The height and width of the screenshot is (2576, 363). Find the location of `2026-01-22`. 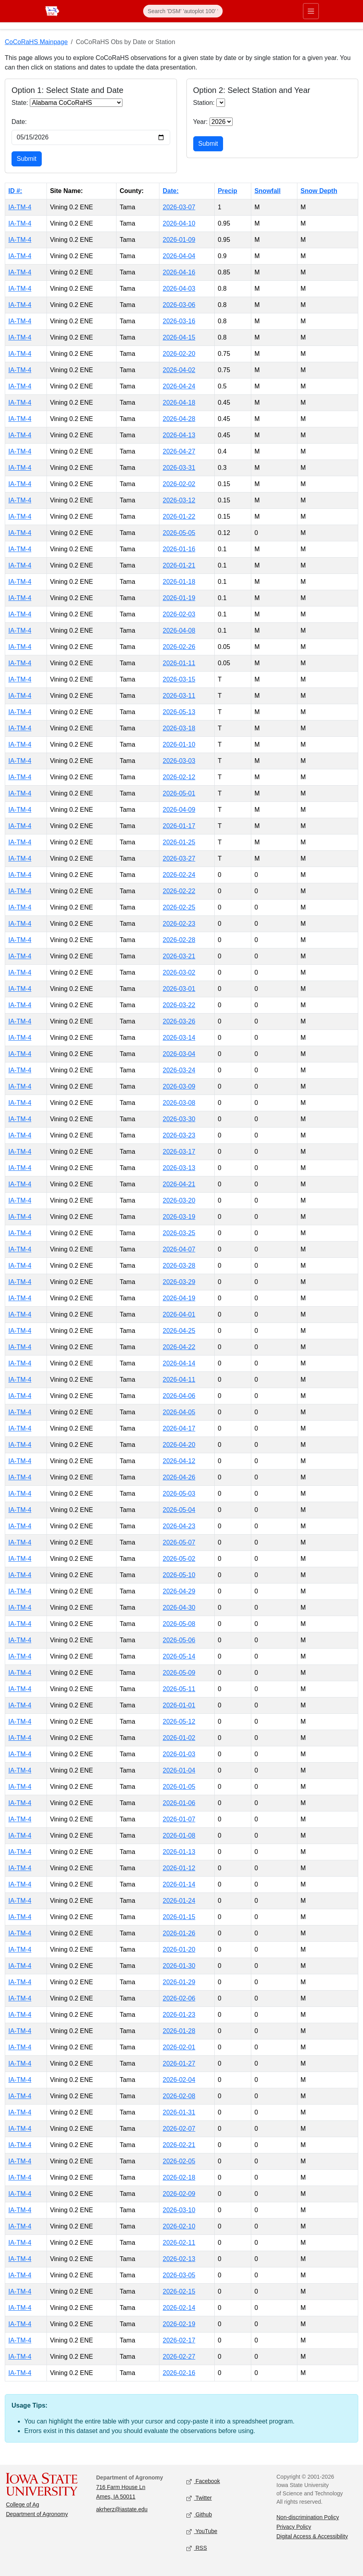

2026-01-22 is located at coordinates (179, 516).